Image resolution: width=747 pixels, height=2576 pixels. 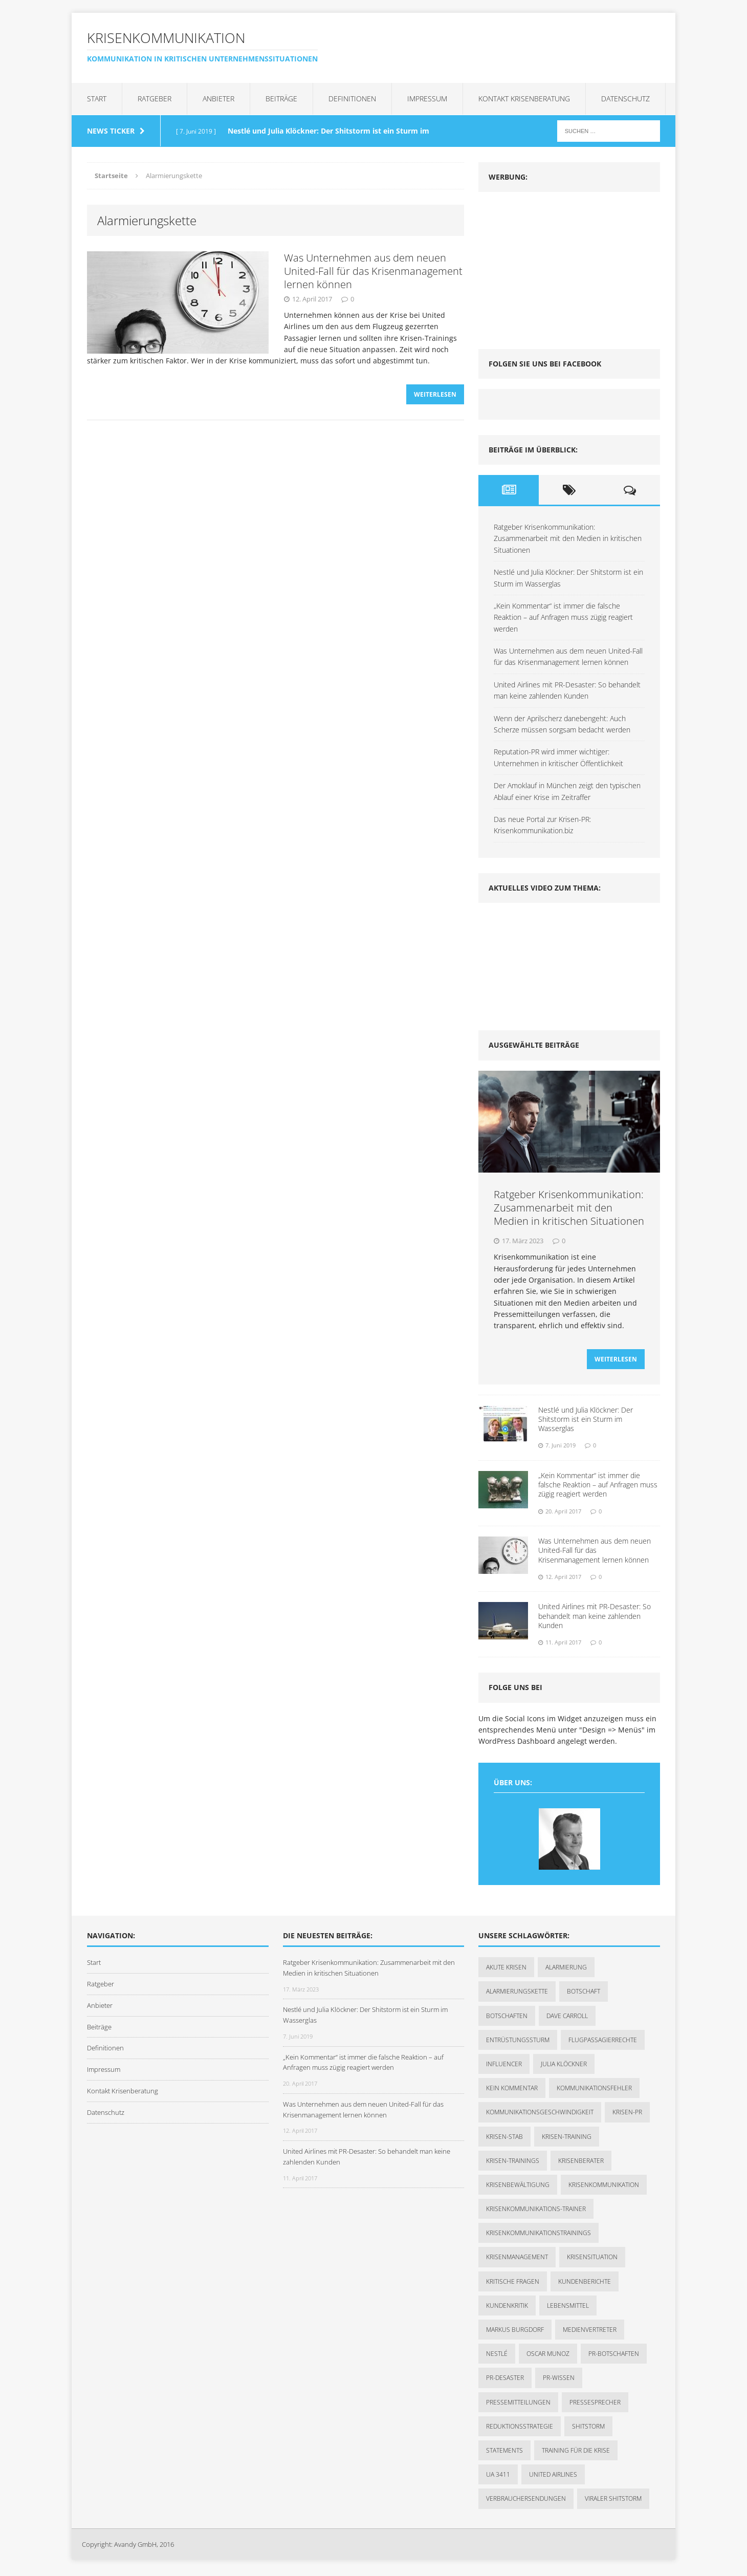 What do you see at coordinates (566, 2139) in the screenshot?
I see `Krisen-Training [Krisen-Training (2 Einträge)]` at bounding box center [566, 2139].